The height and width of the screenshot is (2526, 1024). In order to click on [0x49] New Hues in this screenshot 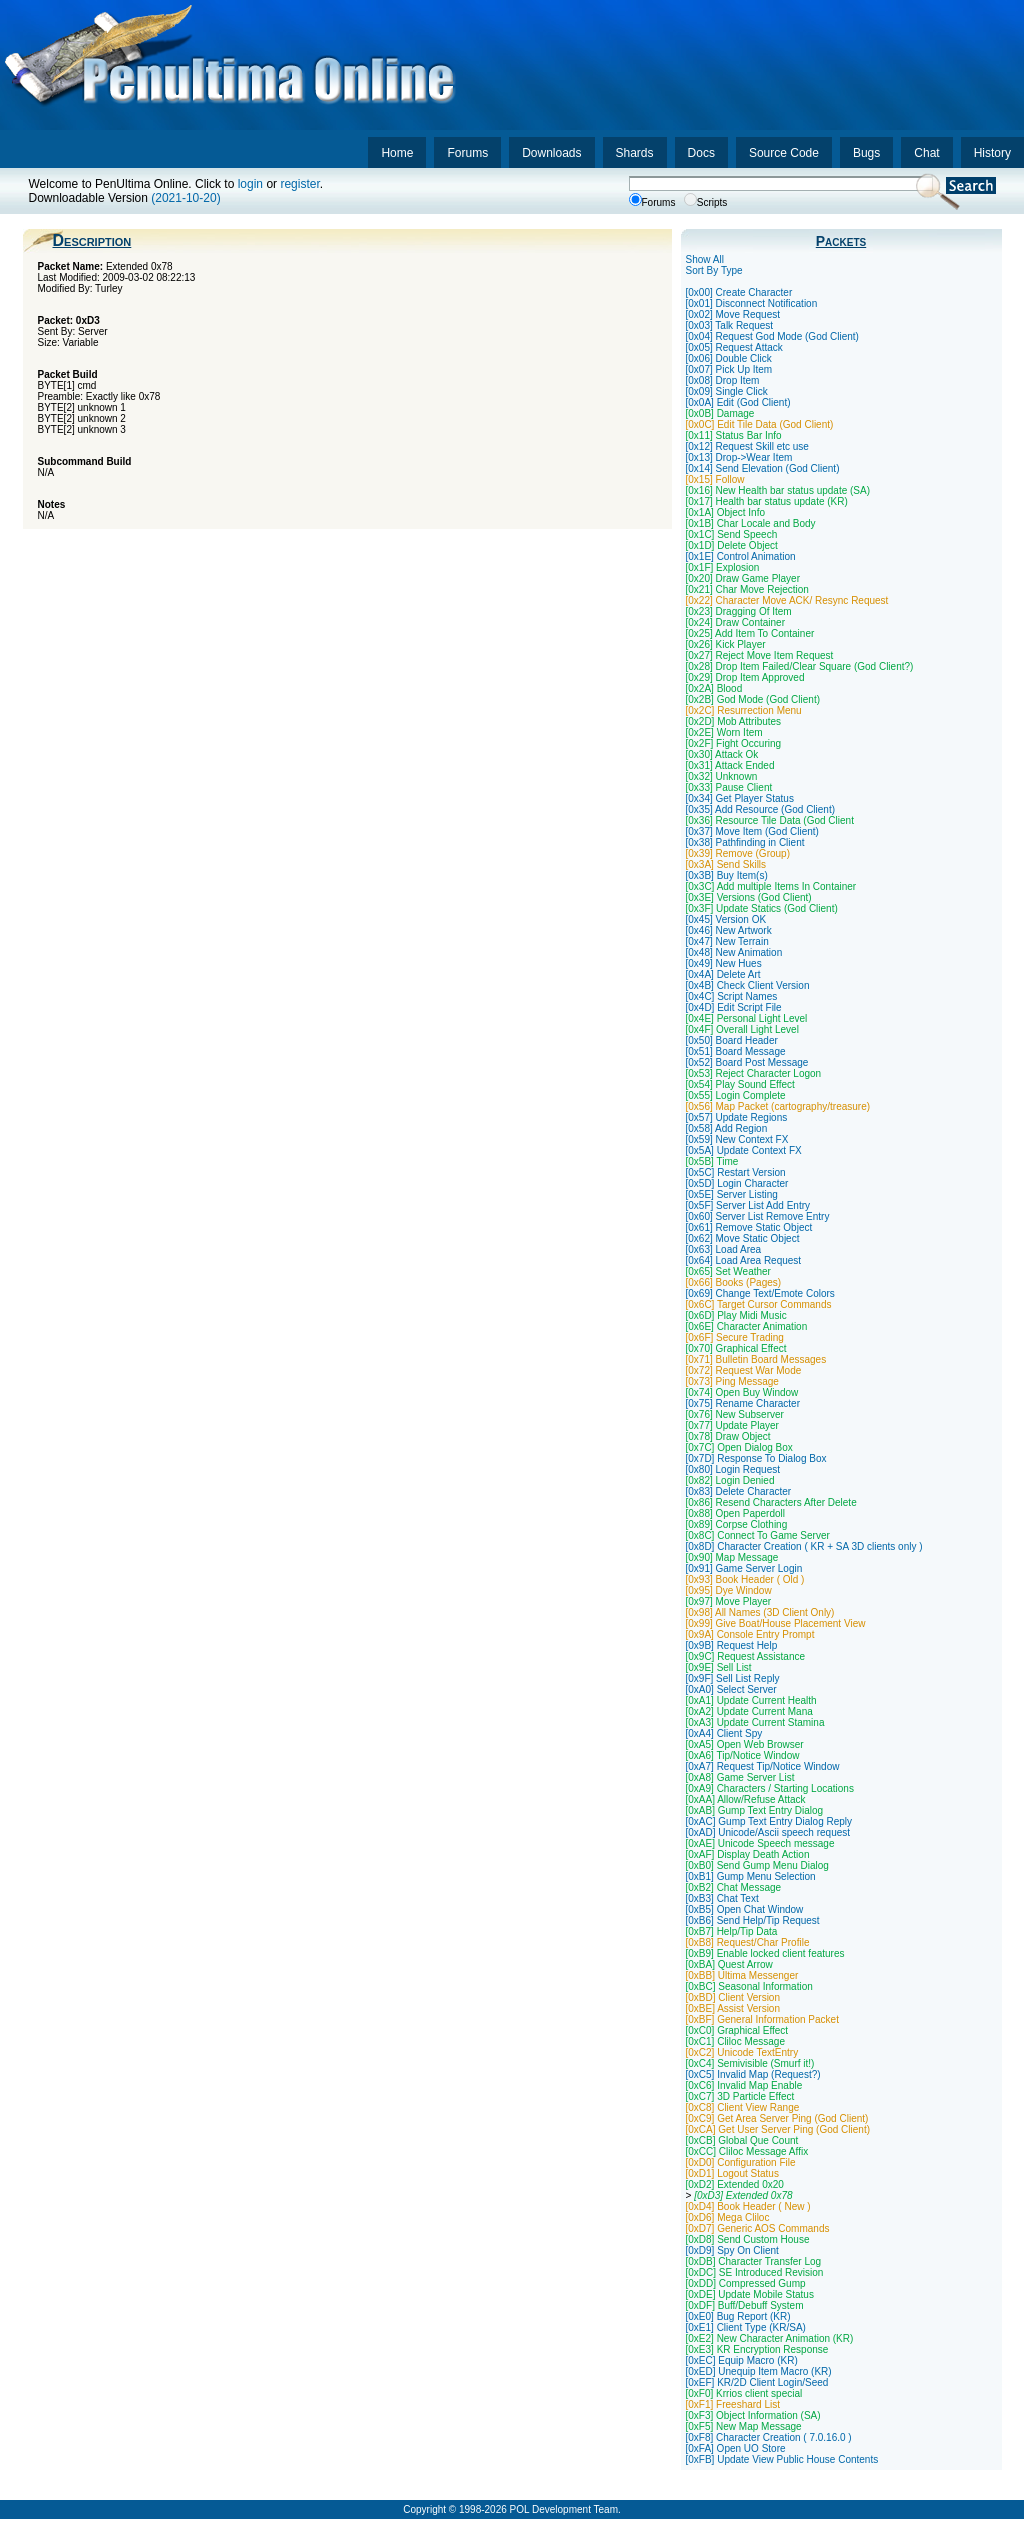, I will do `click(724, 963)`.